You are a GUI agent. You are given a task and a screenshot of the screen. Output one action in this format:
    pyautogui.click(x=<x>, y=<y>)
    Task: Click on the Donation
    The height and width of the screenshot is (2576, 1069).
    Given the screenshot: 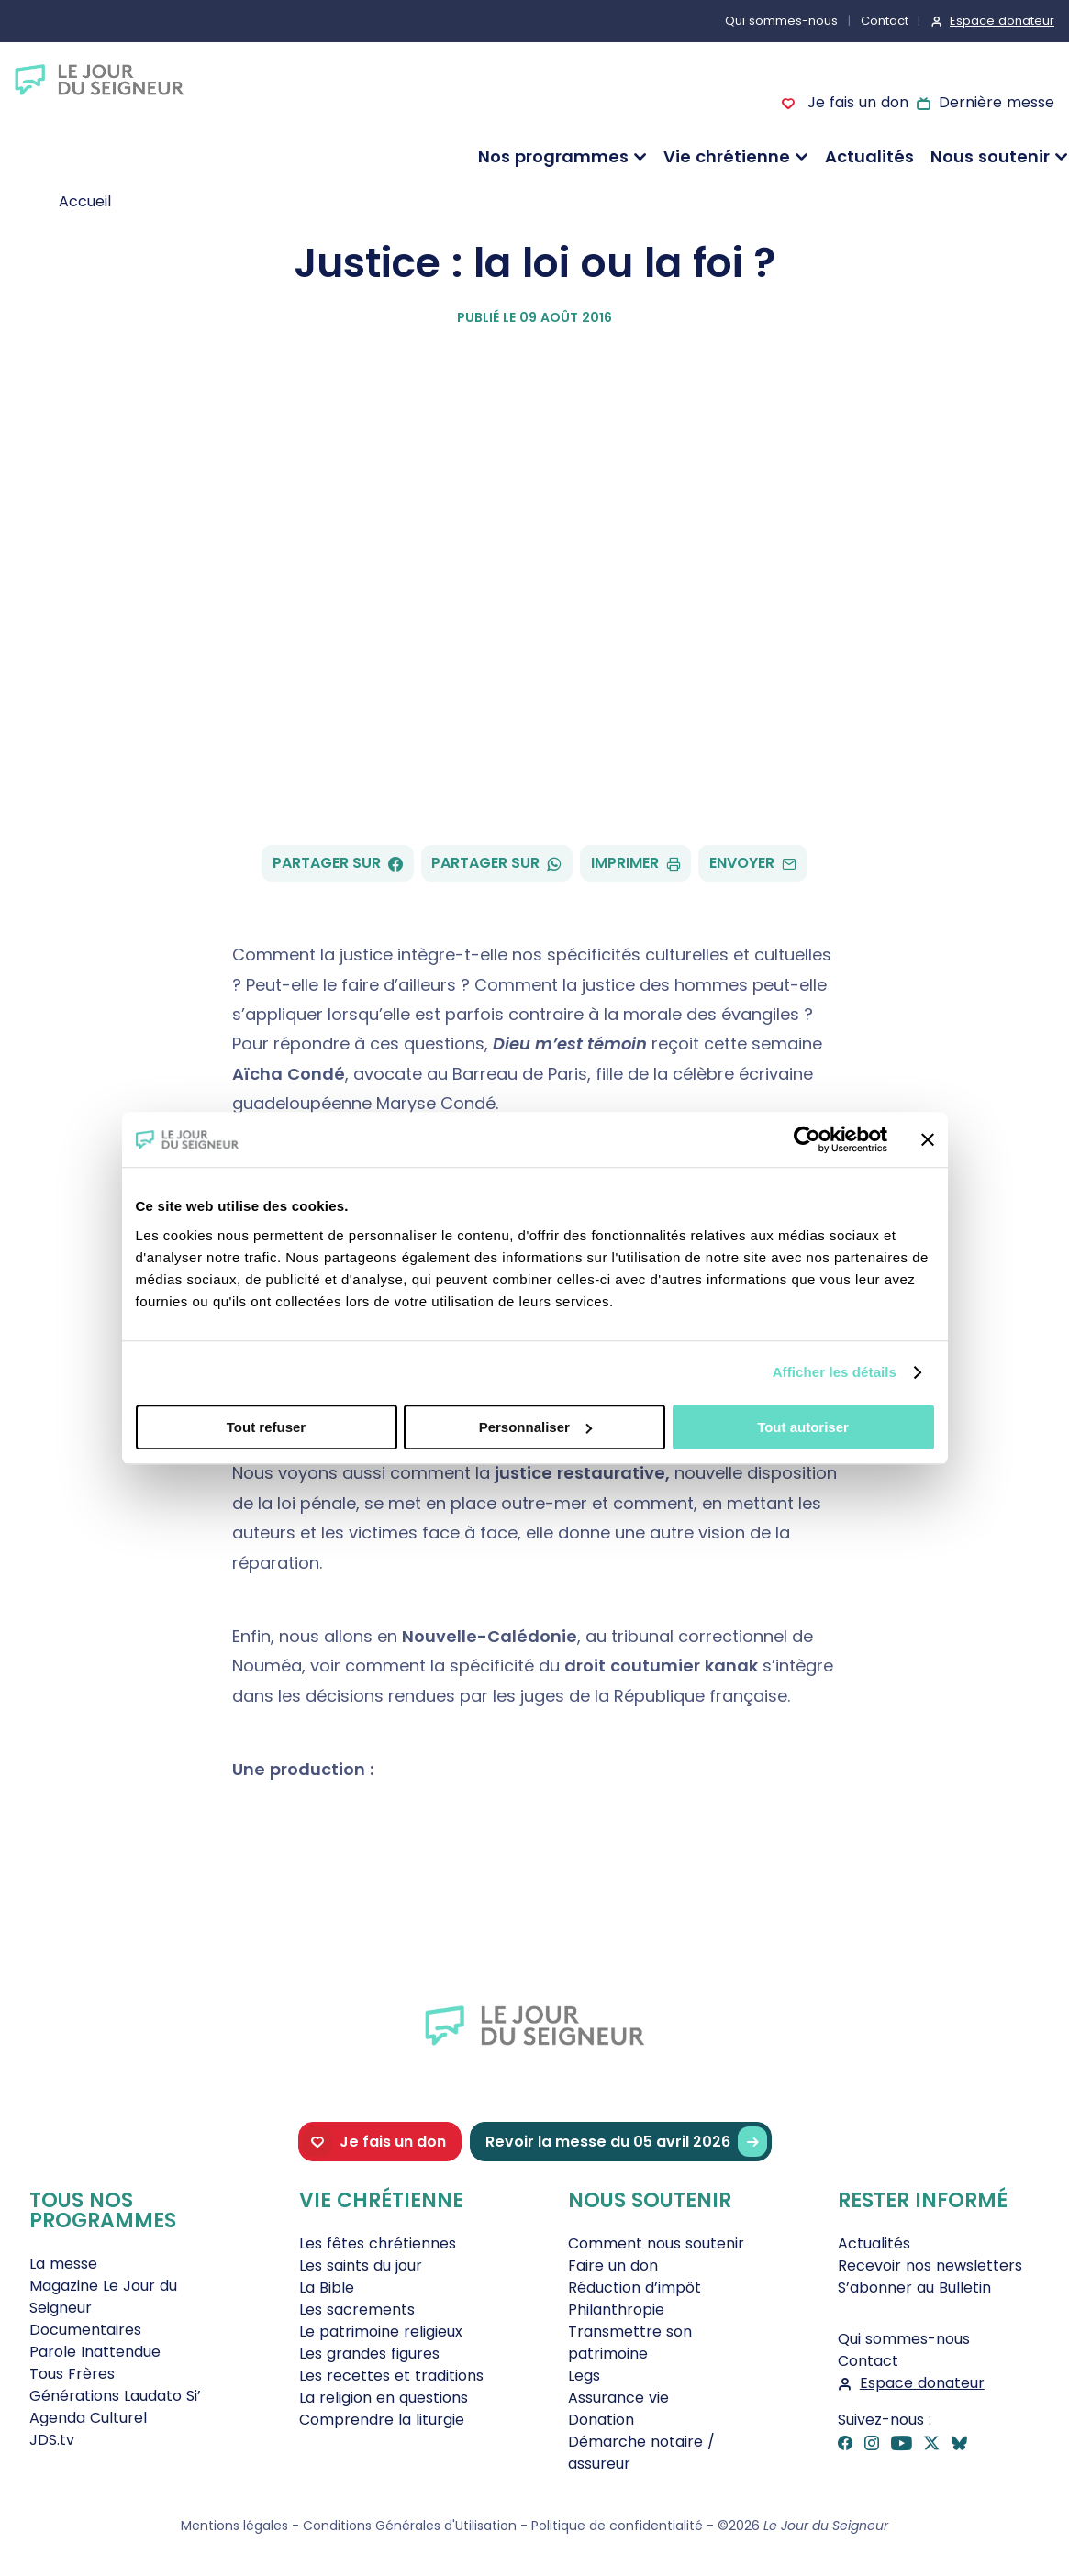 What is the action you would take?
    pyautogui.click(x=601, y=2419)
    